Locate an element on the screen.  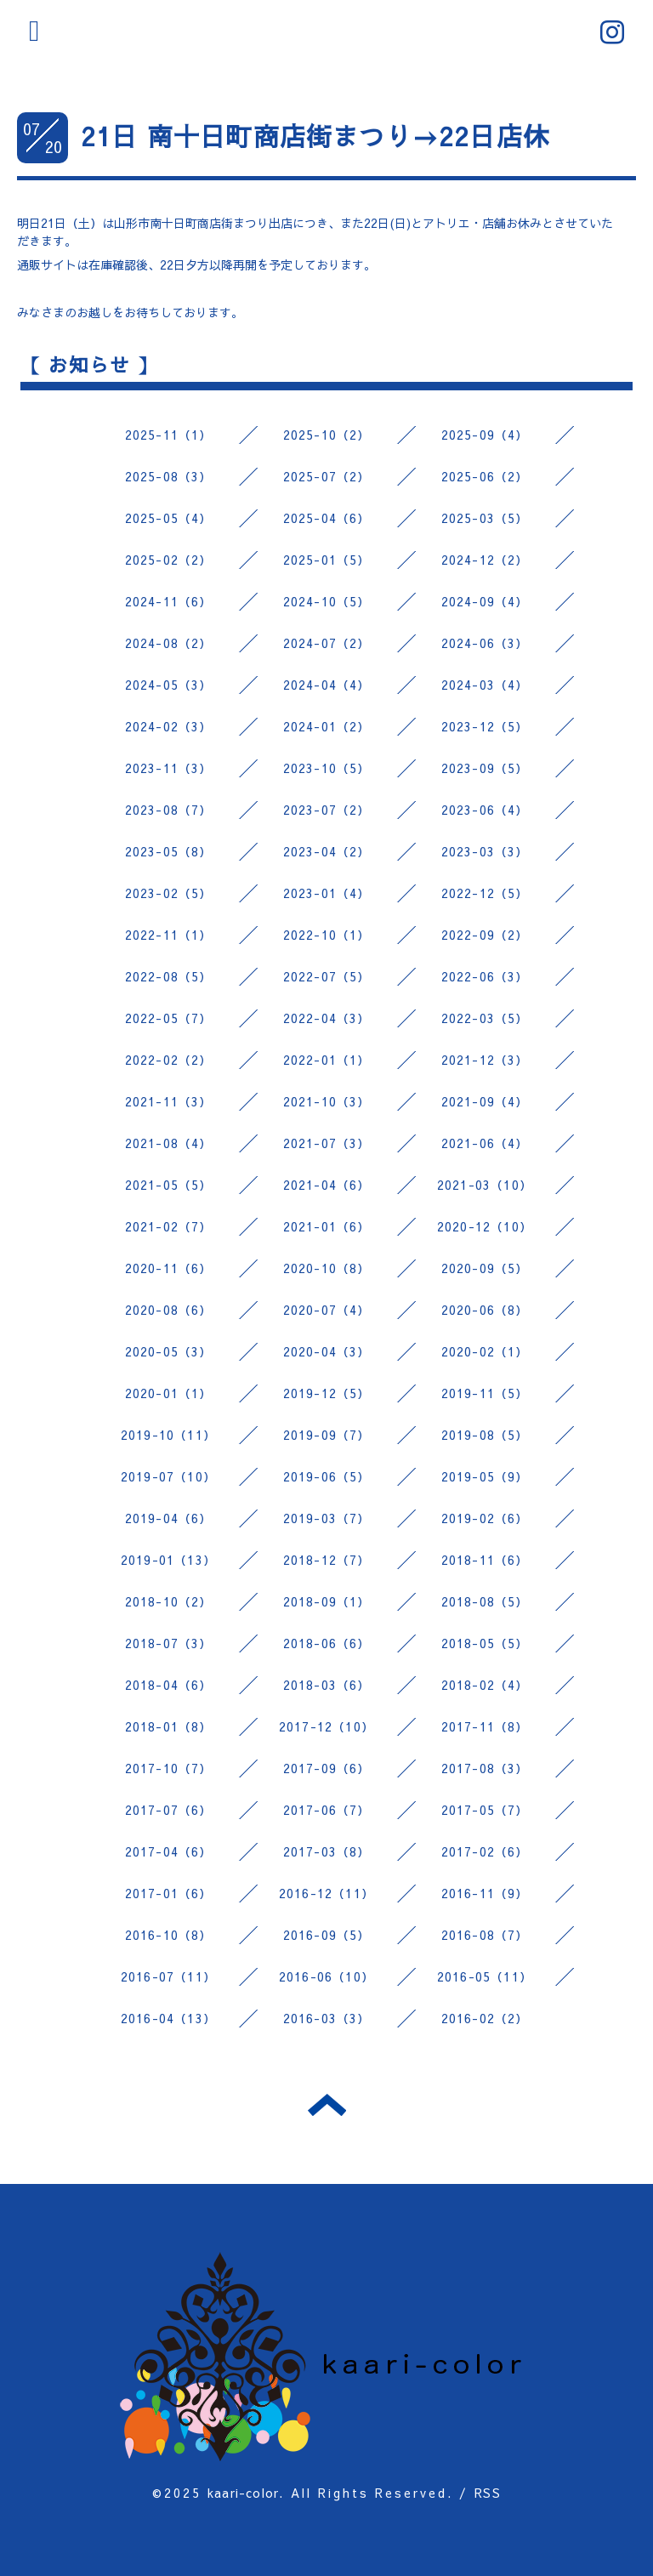
2022-01（1） is located at coordinates (327, 1059).